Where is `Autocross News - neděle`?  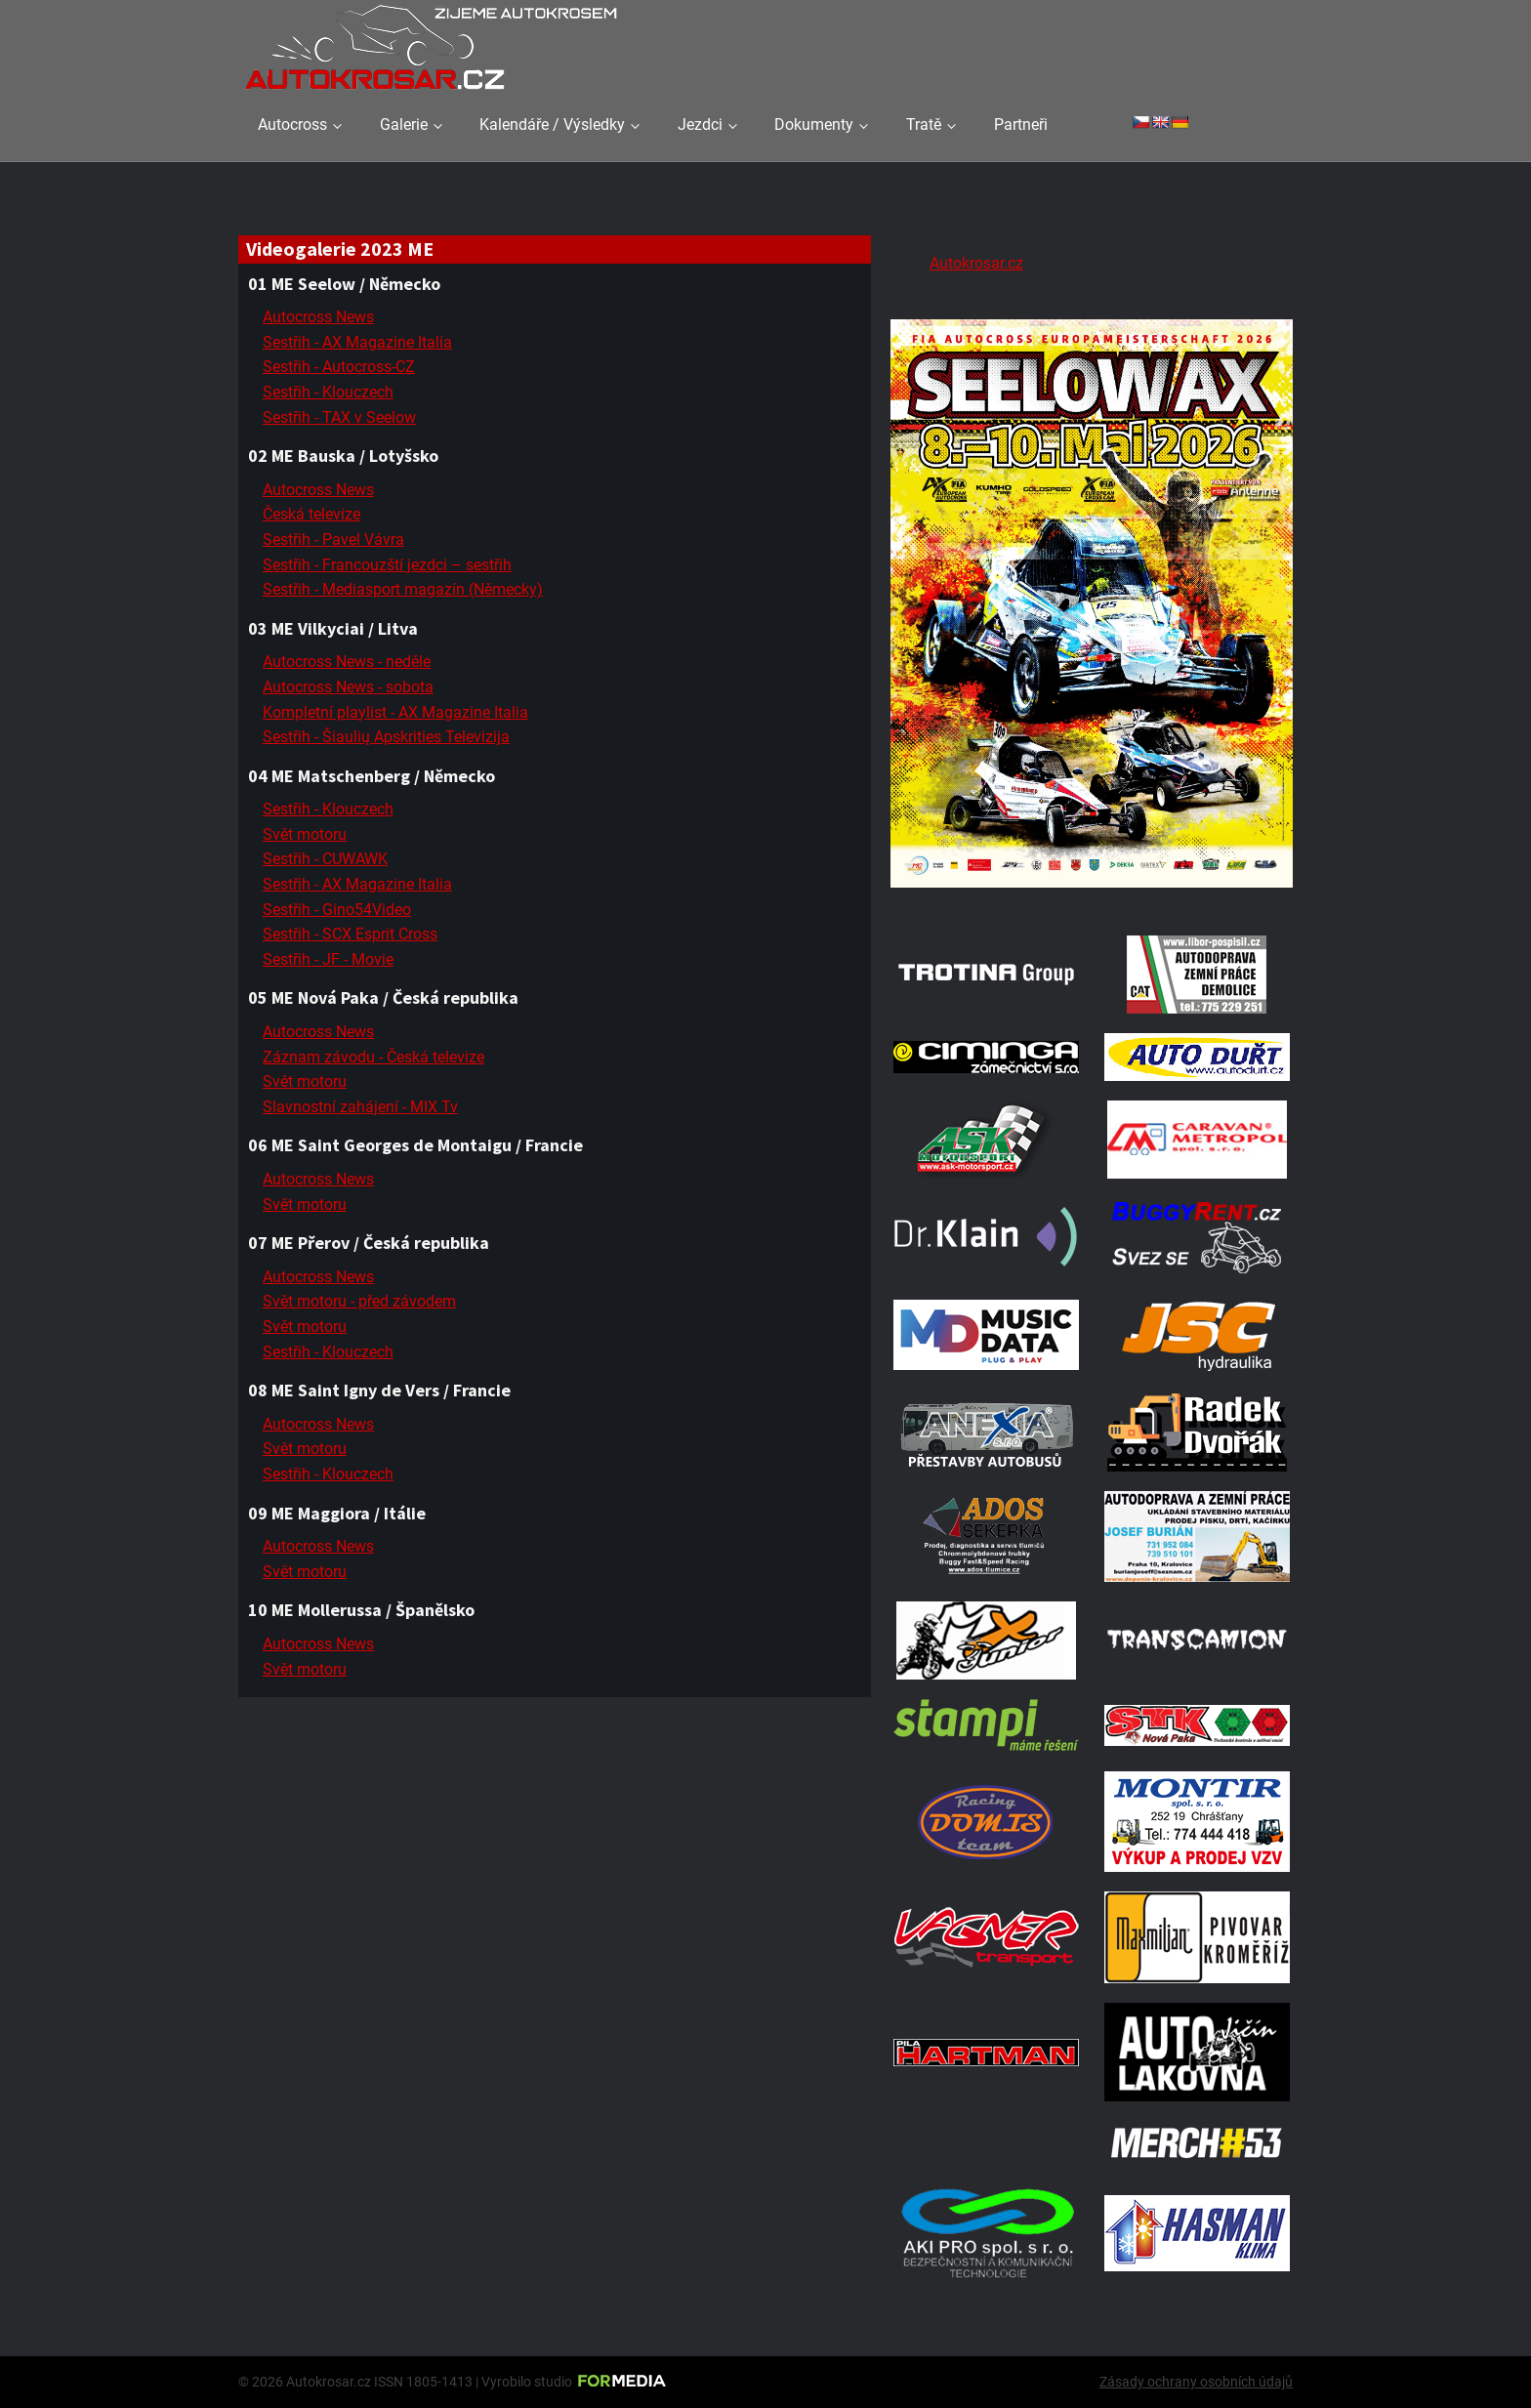 Autocross News - neděle is located at coordinates (347, 661).